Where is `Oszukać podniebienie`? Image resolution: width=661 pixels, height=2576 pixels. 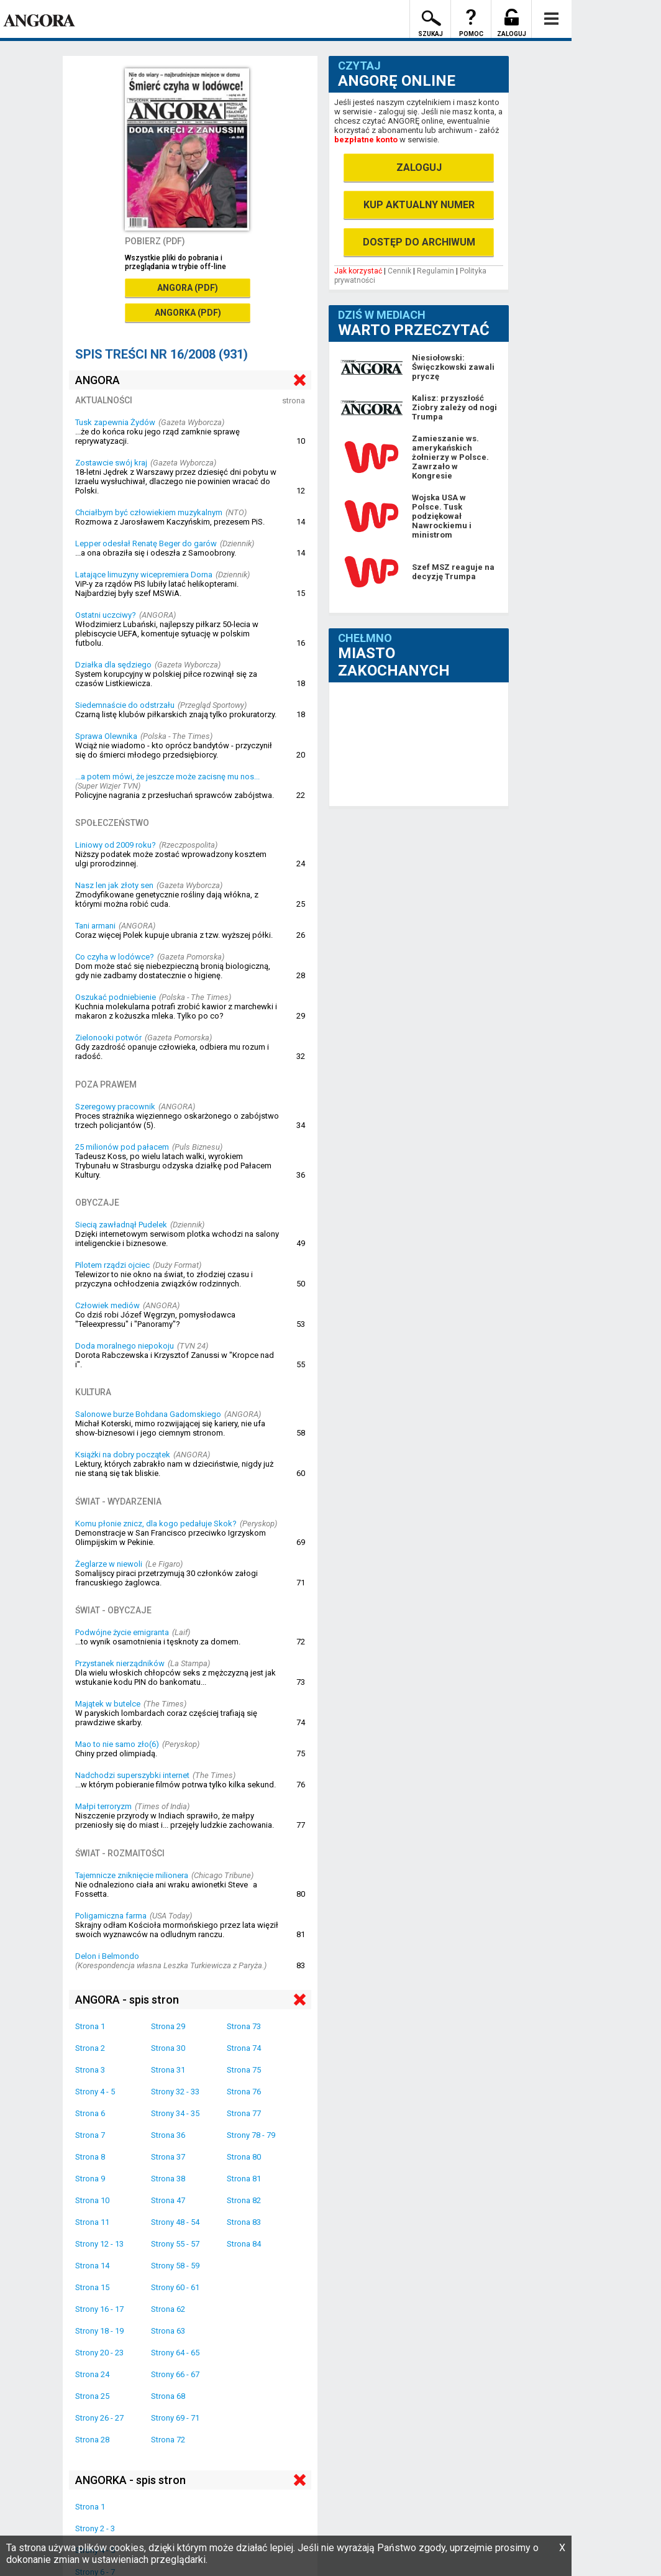
Oszukać podniebienie is located at coordinates (115, 997).